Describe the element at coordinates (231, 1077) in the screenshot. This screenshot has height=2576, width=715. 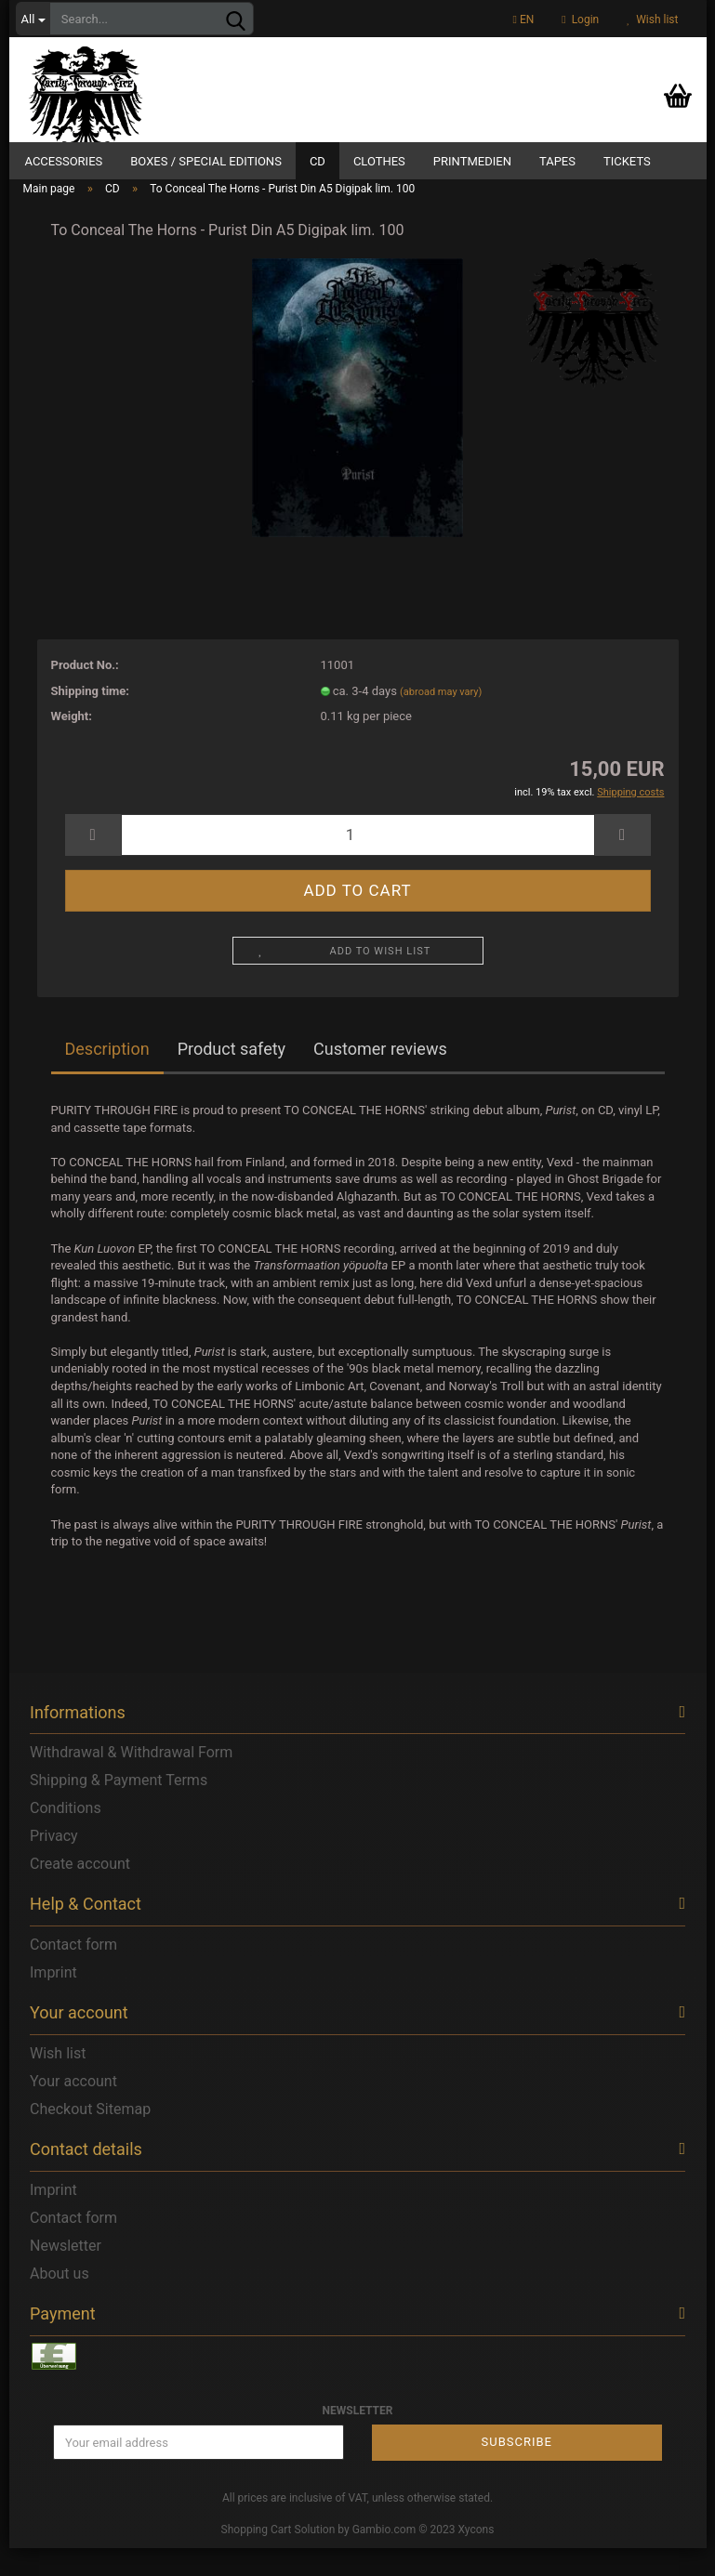
I see `Product safety` at that location.